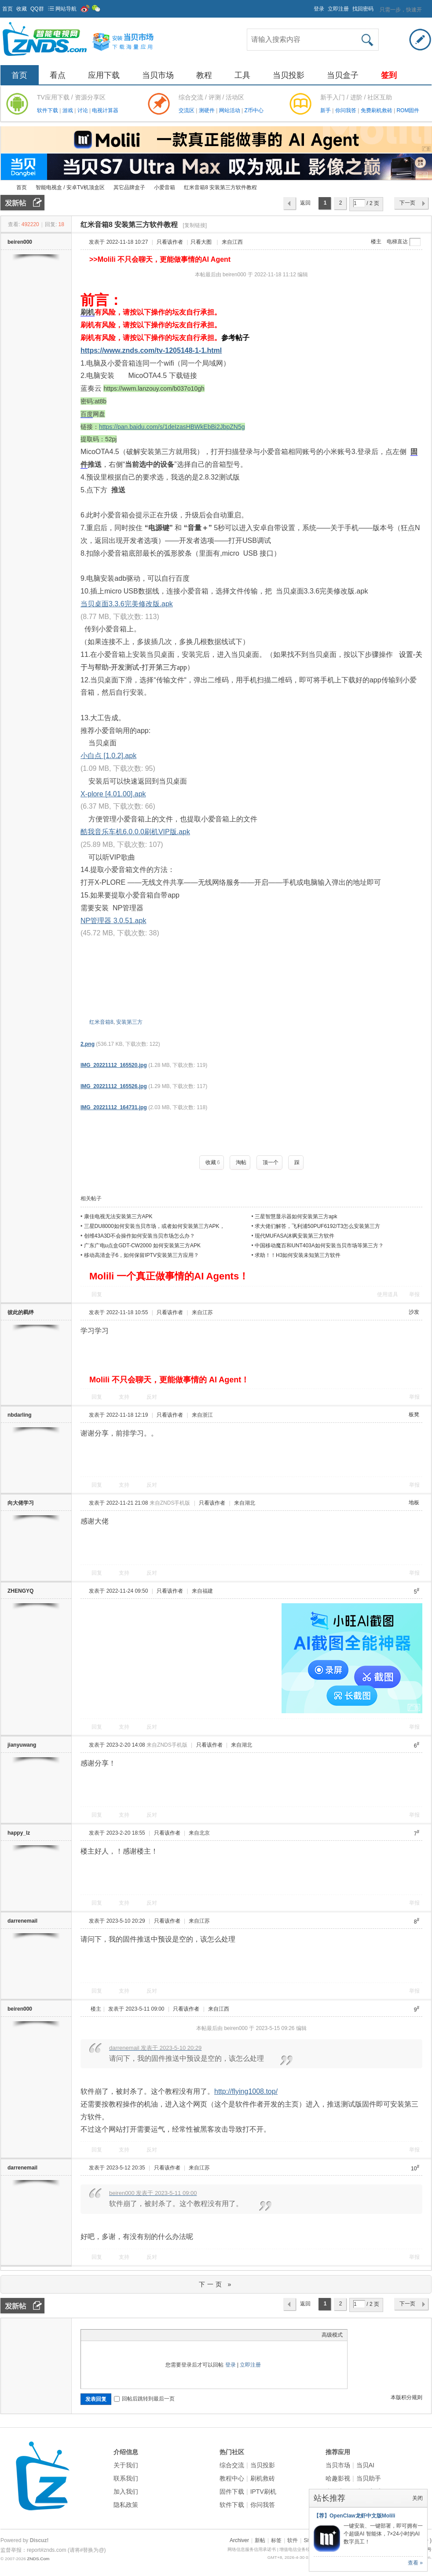 Image resolution: width=432 pixels, height=2576 pixels. I want to click on 电视计算器, so click(105, 110).